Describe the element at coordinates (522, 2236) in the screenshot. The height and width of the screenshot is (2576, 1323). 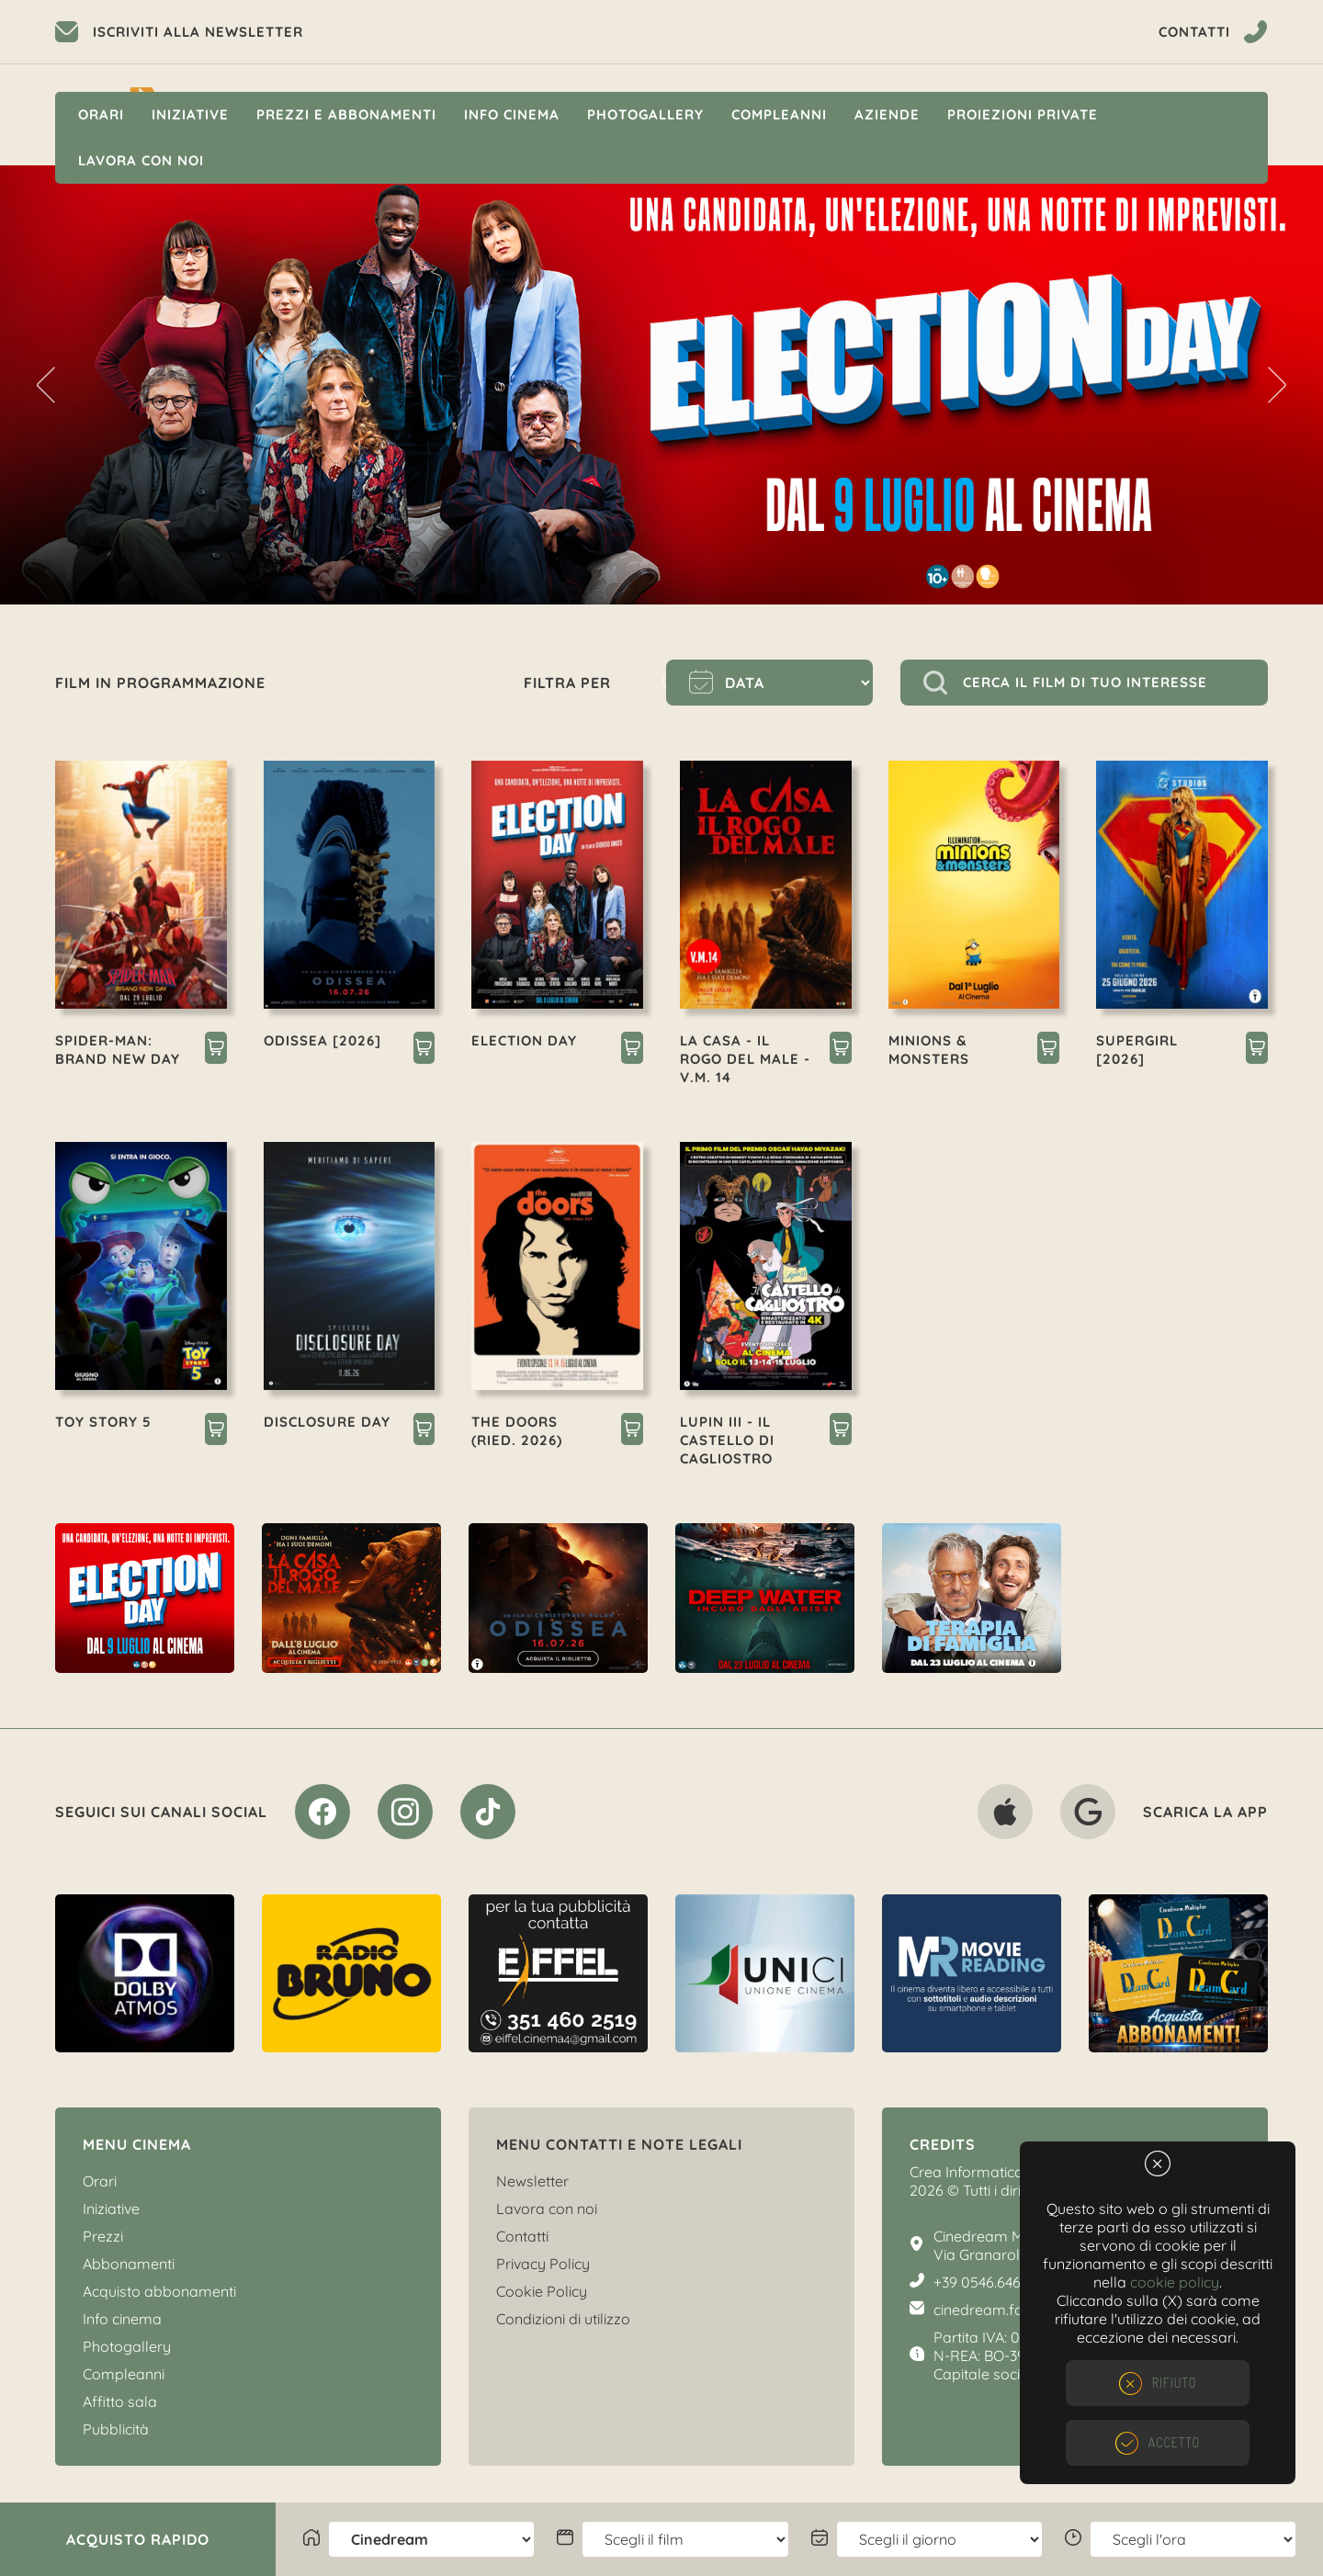
I see `Contatti` at that location.